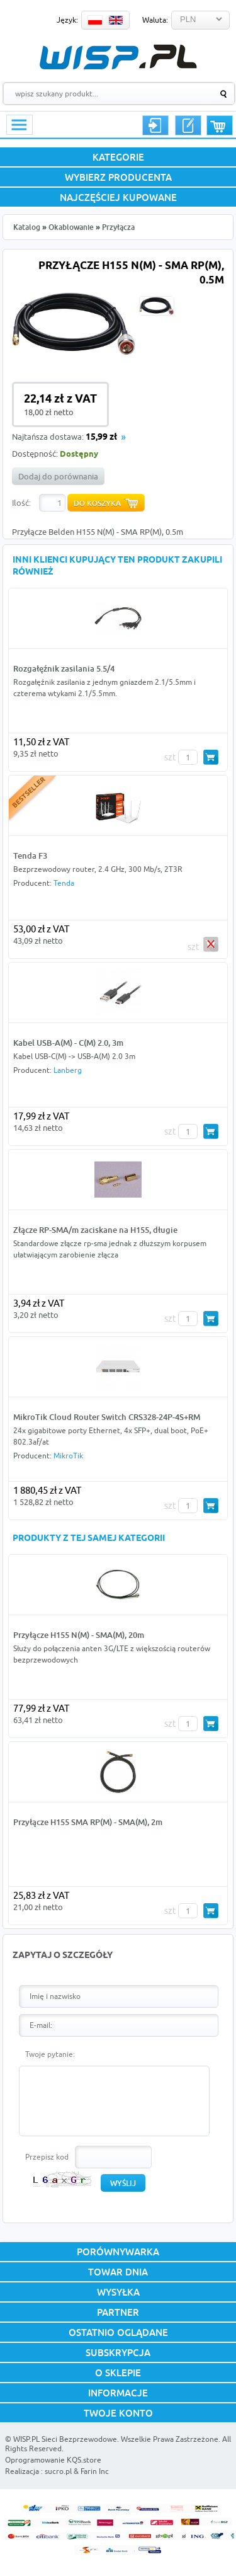 The height and width of the screenshot is (2576, 236). Describe the element at coordinates (53, 2459) in the screenshot. I see `Oprogramowanie KQS.store` at that location.